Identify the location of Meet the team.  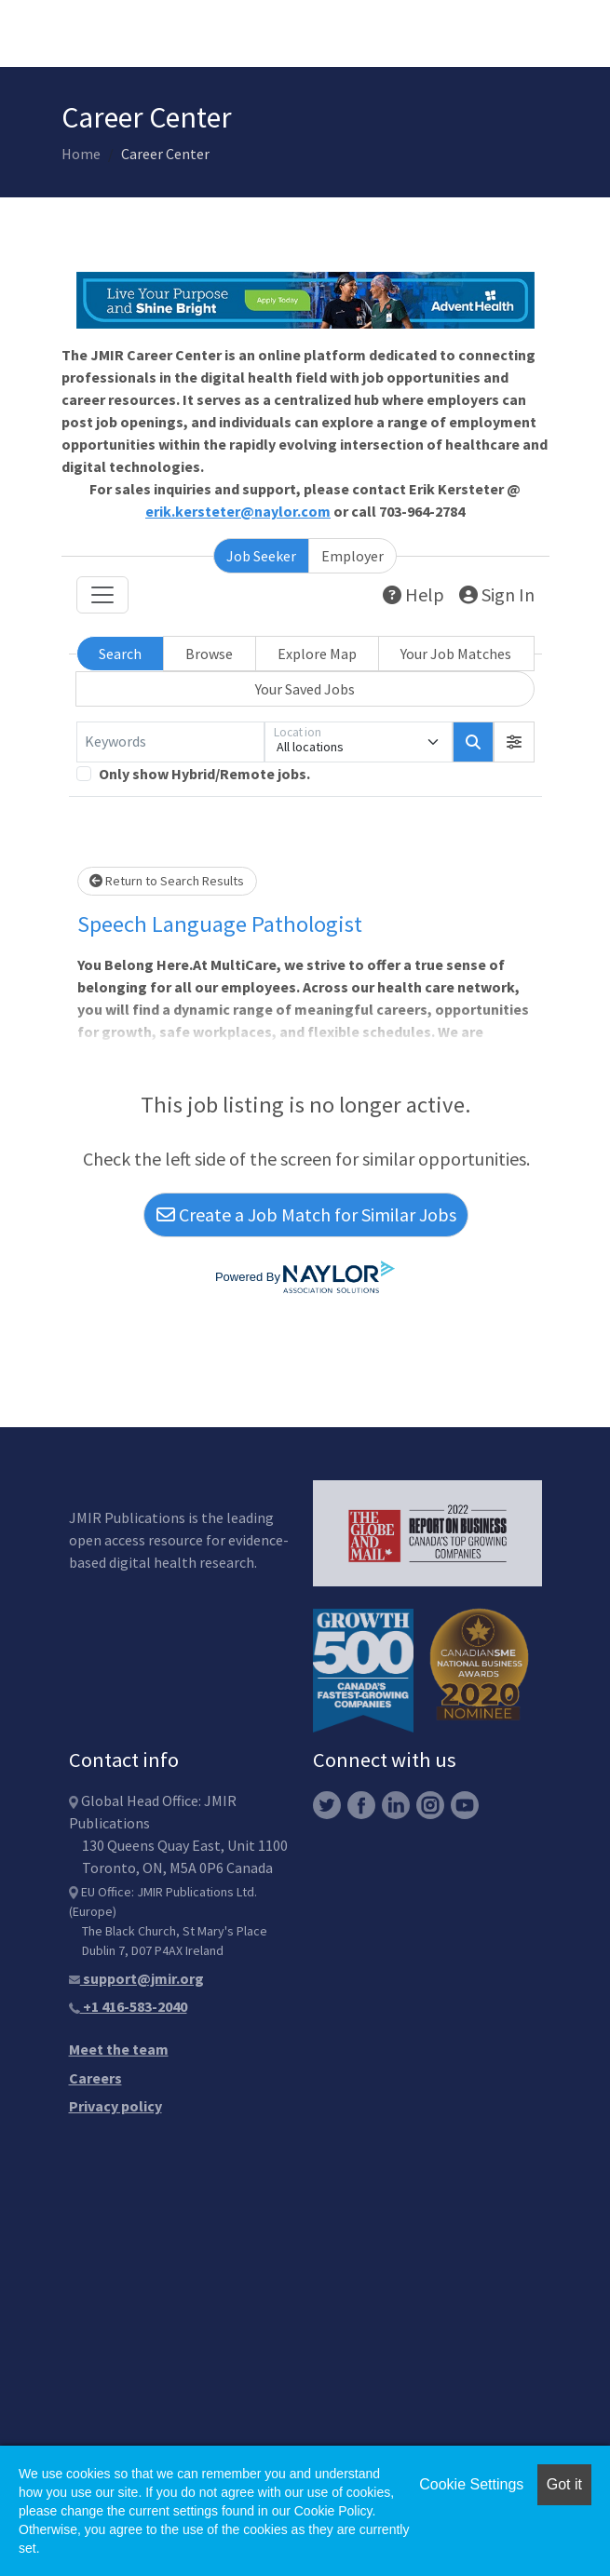
(119, 2049).